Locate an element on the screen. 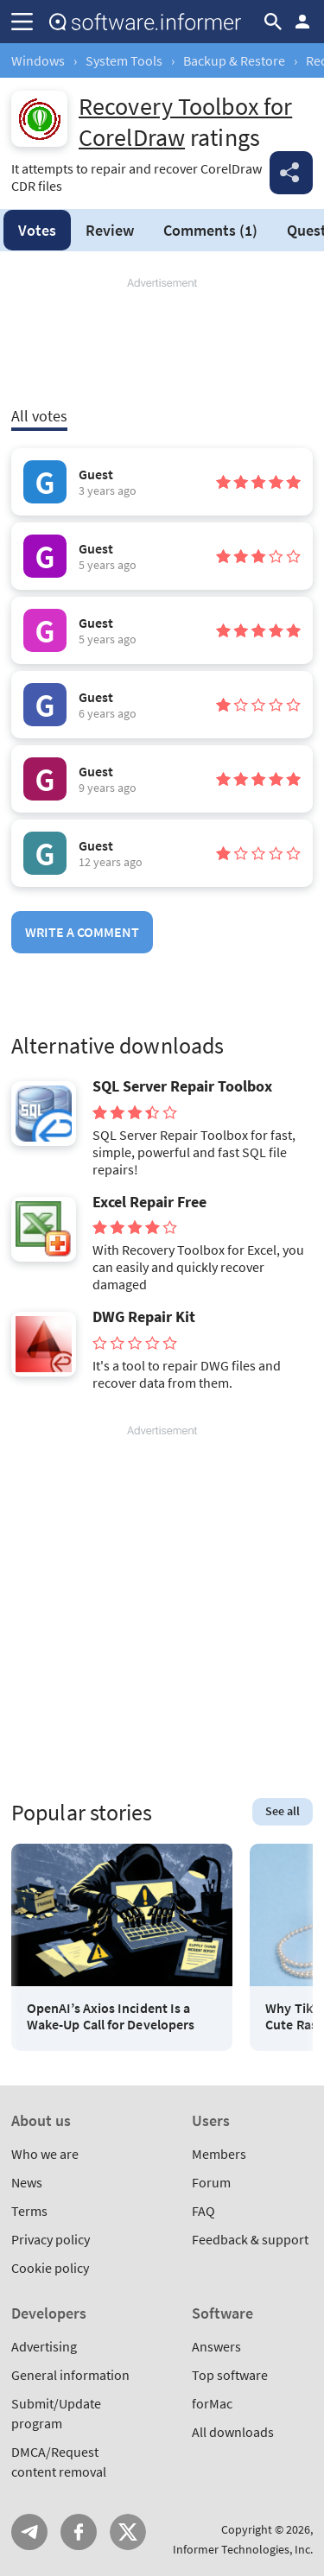  Backup & Restore is located at coordinates (234, 60).